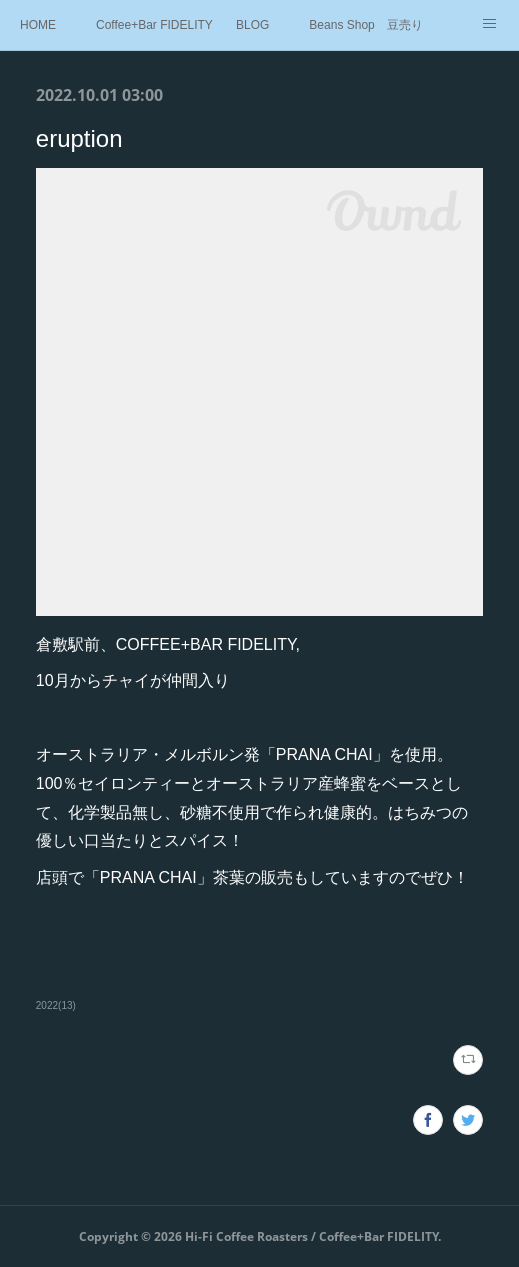 Image resolution: width=519 pixels, height=1267 pixels. What do you see at coordinates (56, 1005) in the screenshot?
I see `2022(13)` at bounding box center [56, 1005].